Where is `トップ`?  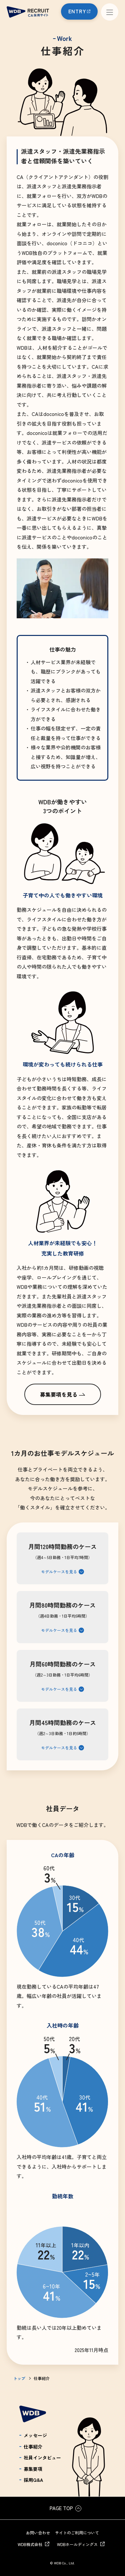
トップ is located at coordinates (19, 2378).